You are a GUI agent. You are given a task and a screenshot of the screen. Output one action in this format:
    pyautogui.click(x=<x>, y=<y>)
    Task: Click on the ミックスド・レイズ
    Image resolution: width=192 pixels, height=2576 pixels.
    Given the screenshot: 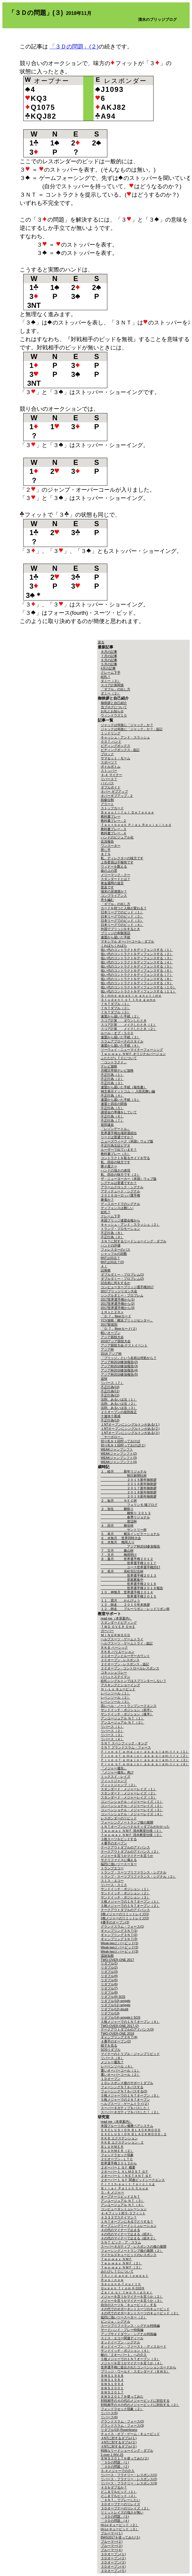 What is the action you would take?
    pyautogui.click(x=115, y=1776)
    